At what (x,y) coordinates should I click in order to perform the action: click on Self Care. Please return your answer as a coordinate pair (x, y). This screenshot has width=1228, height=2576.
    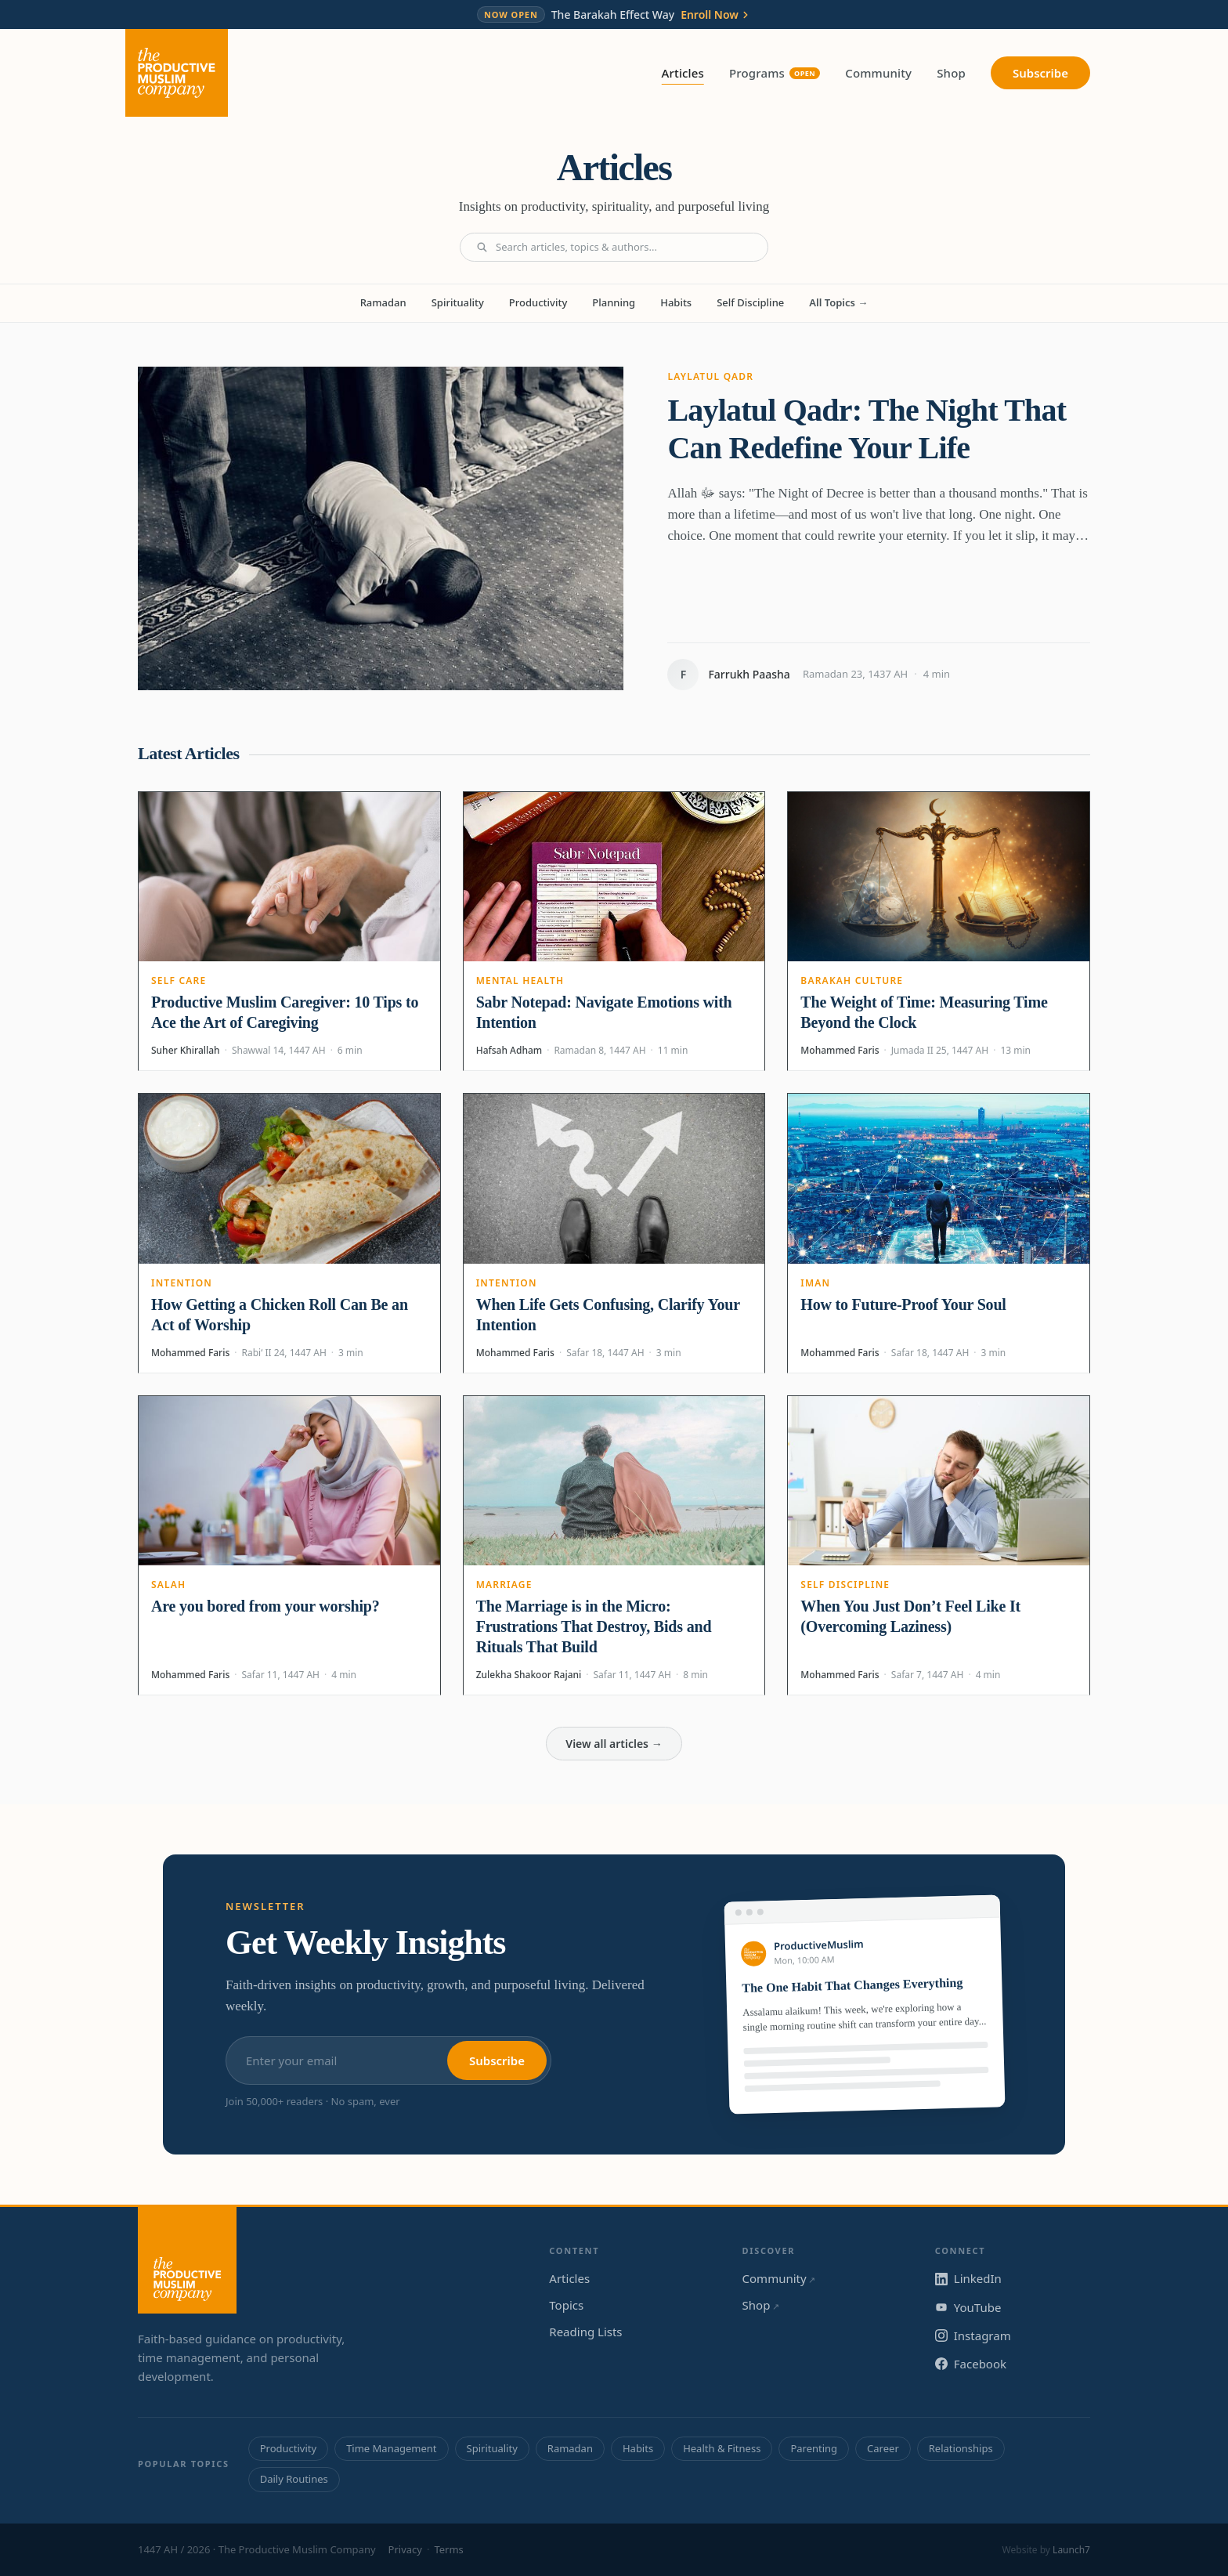
    Looking at the image, I should click on (178, 980).